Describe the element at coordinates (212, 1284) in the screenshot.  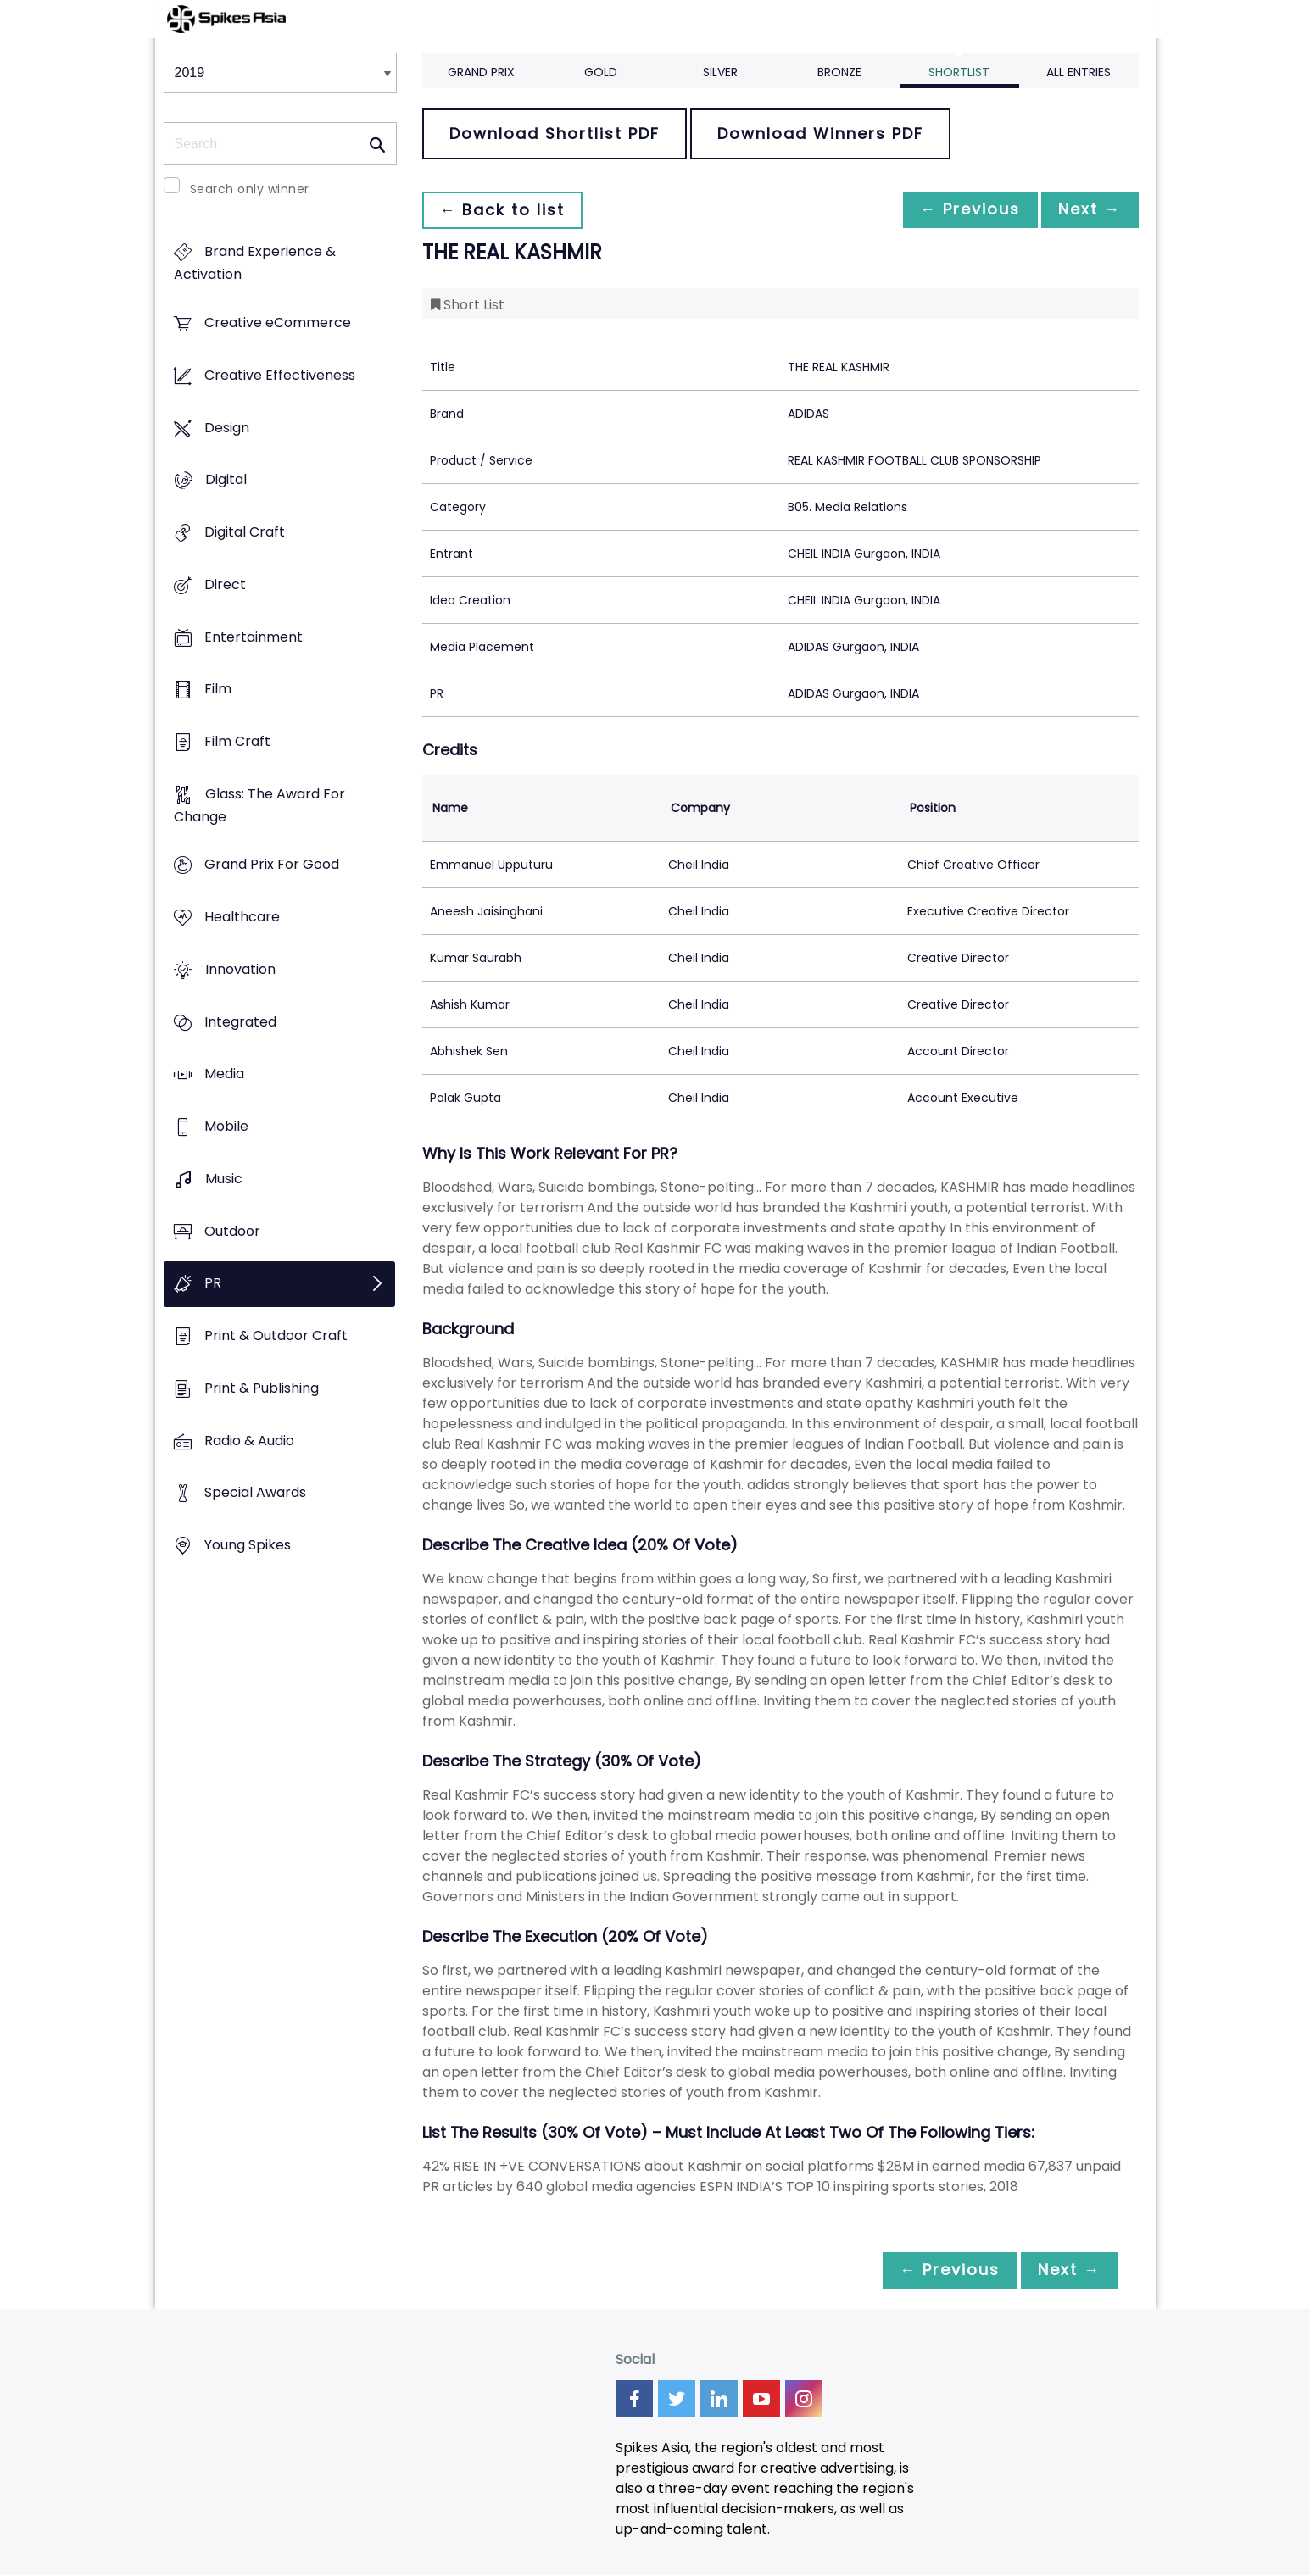
I see `PR` at that location.